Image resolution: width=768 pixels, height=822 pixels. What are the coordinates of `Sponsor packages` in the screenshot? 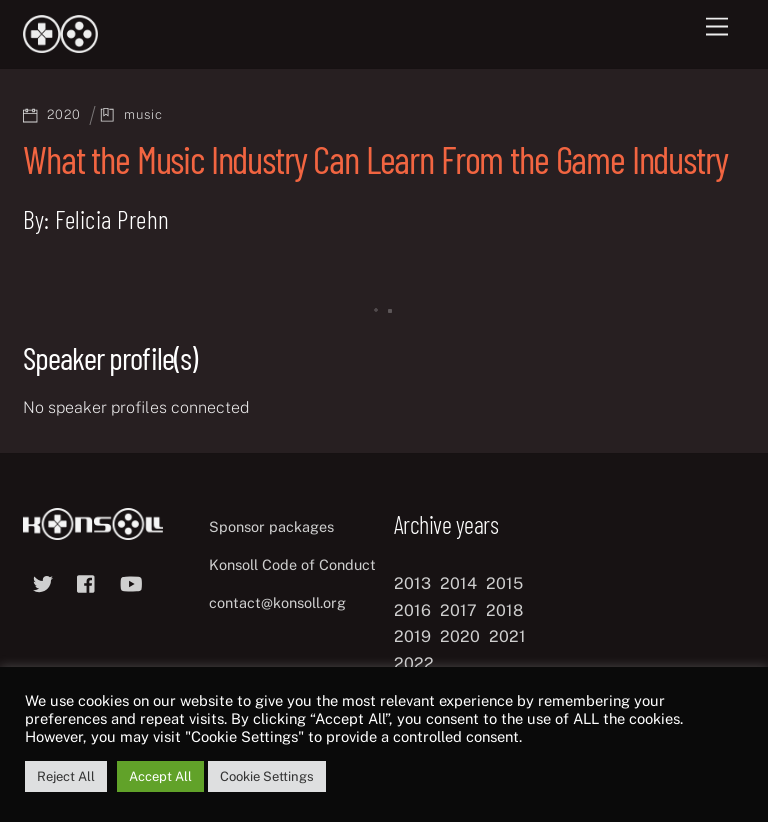 It's located at (271, 526).